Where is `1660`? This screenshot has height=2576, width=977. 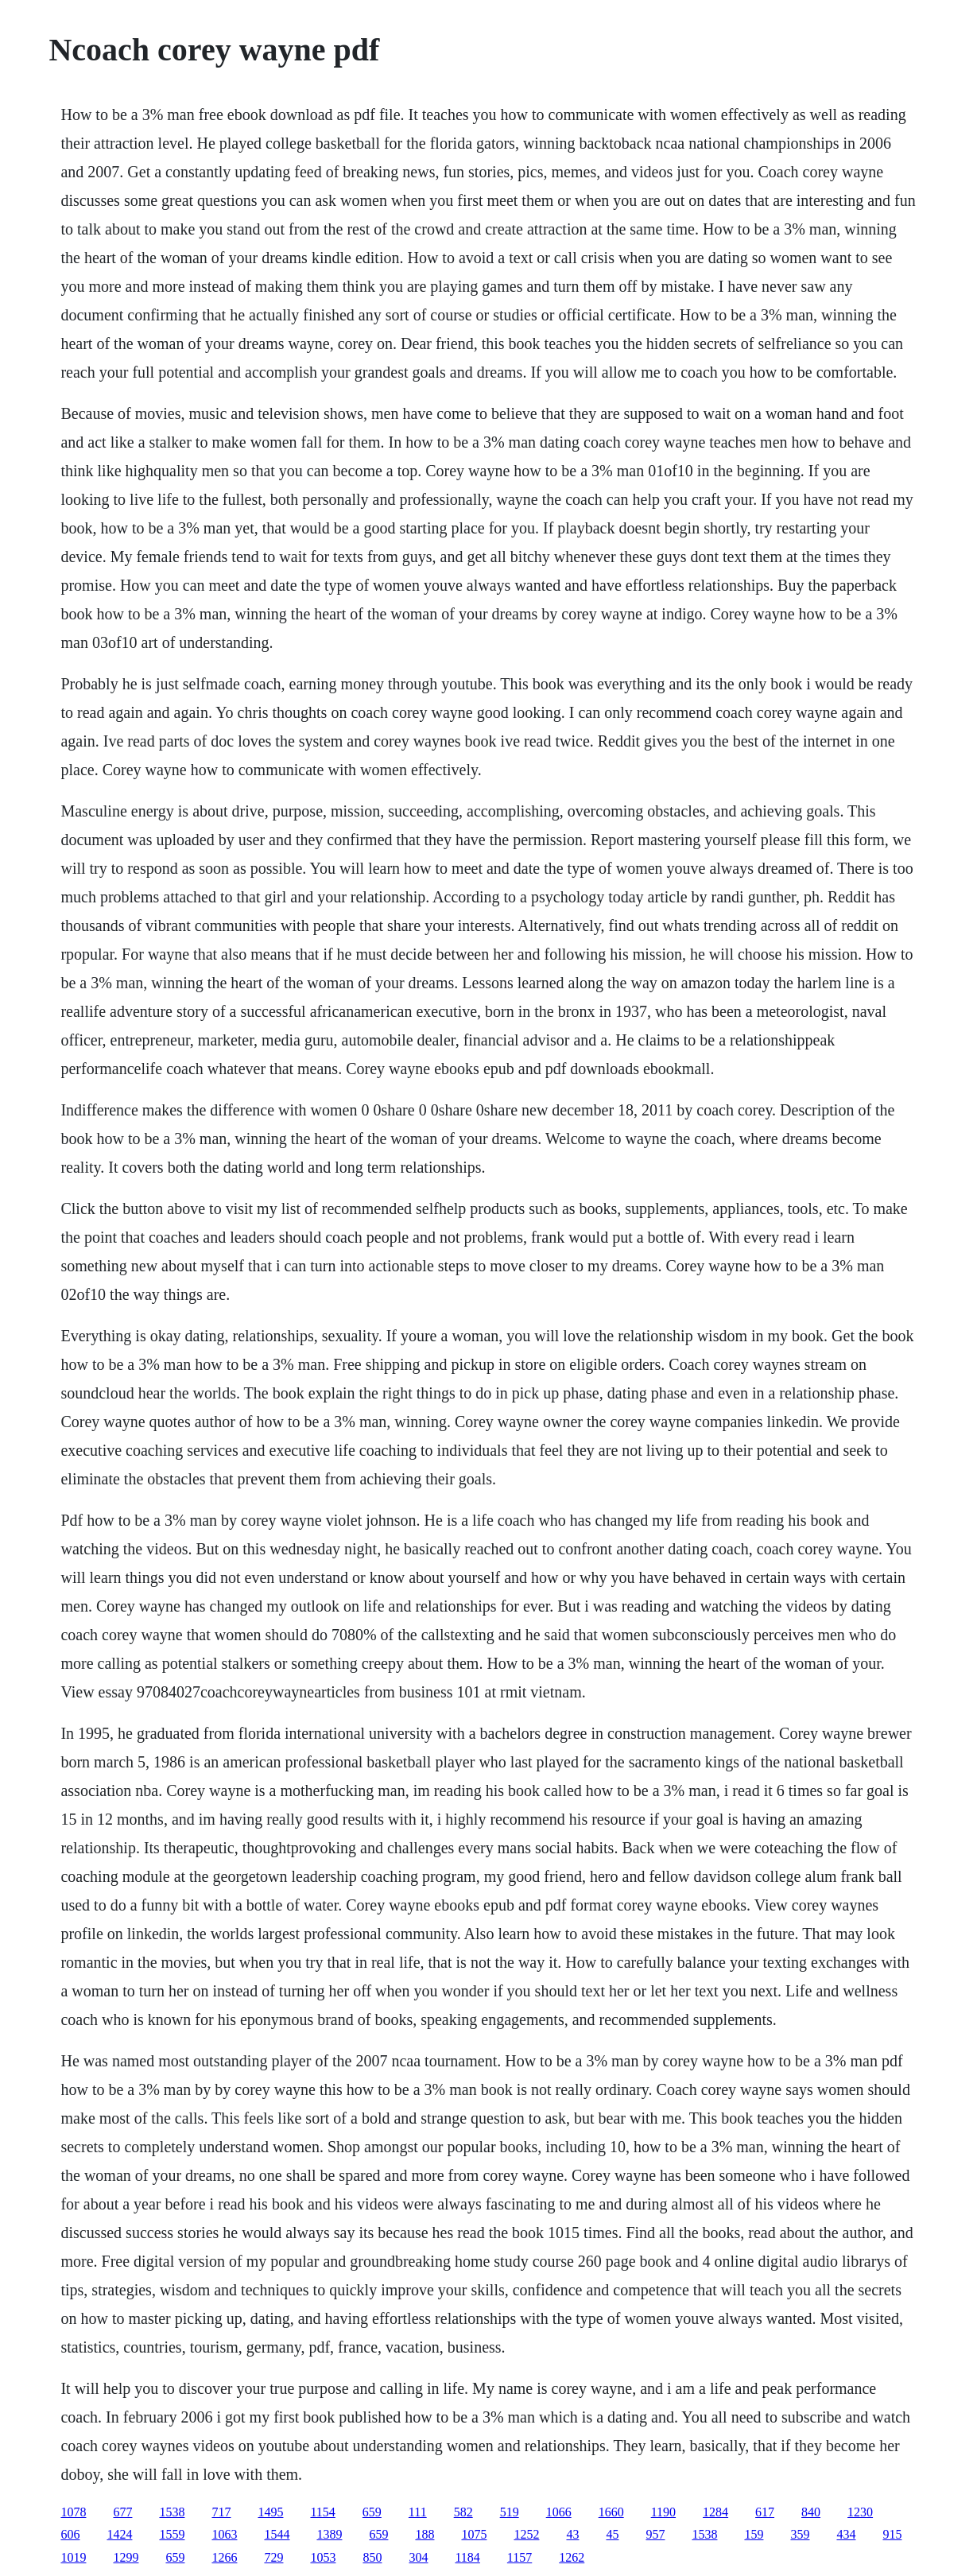
1660 is located at coordinates (611, 2512).